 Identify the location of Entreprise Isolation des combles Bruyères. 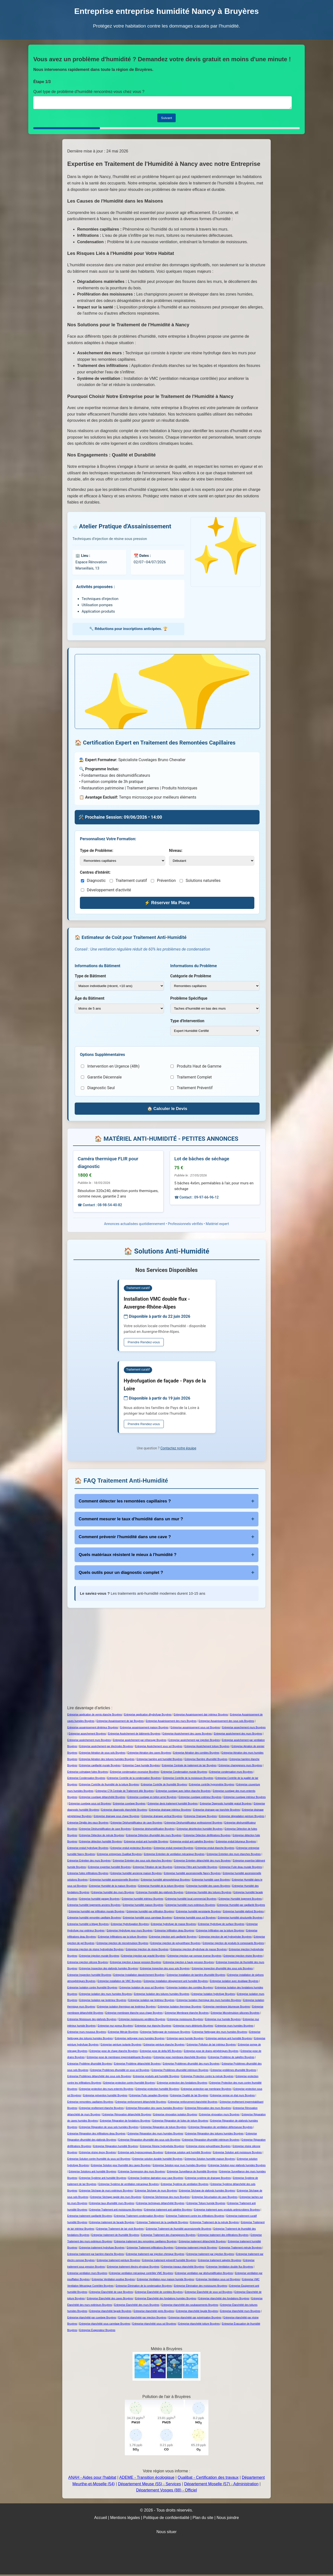
(189, 1989).